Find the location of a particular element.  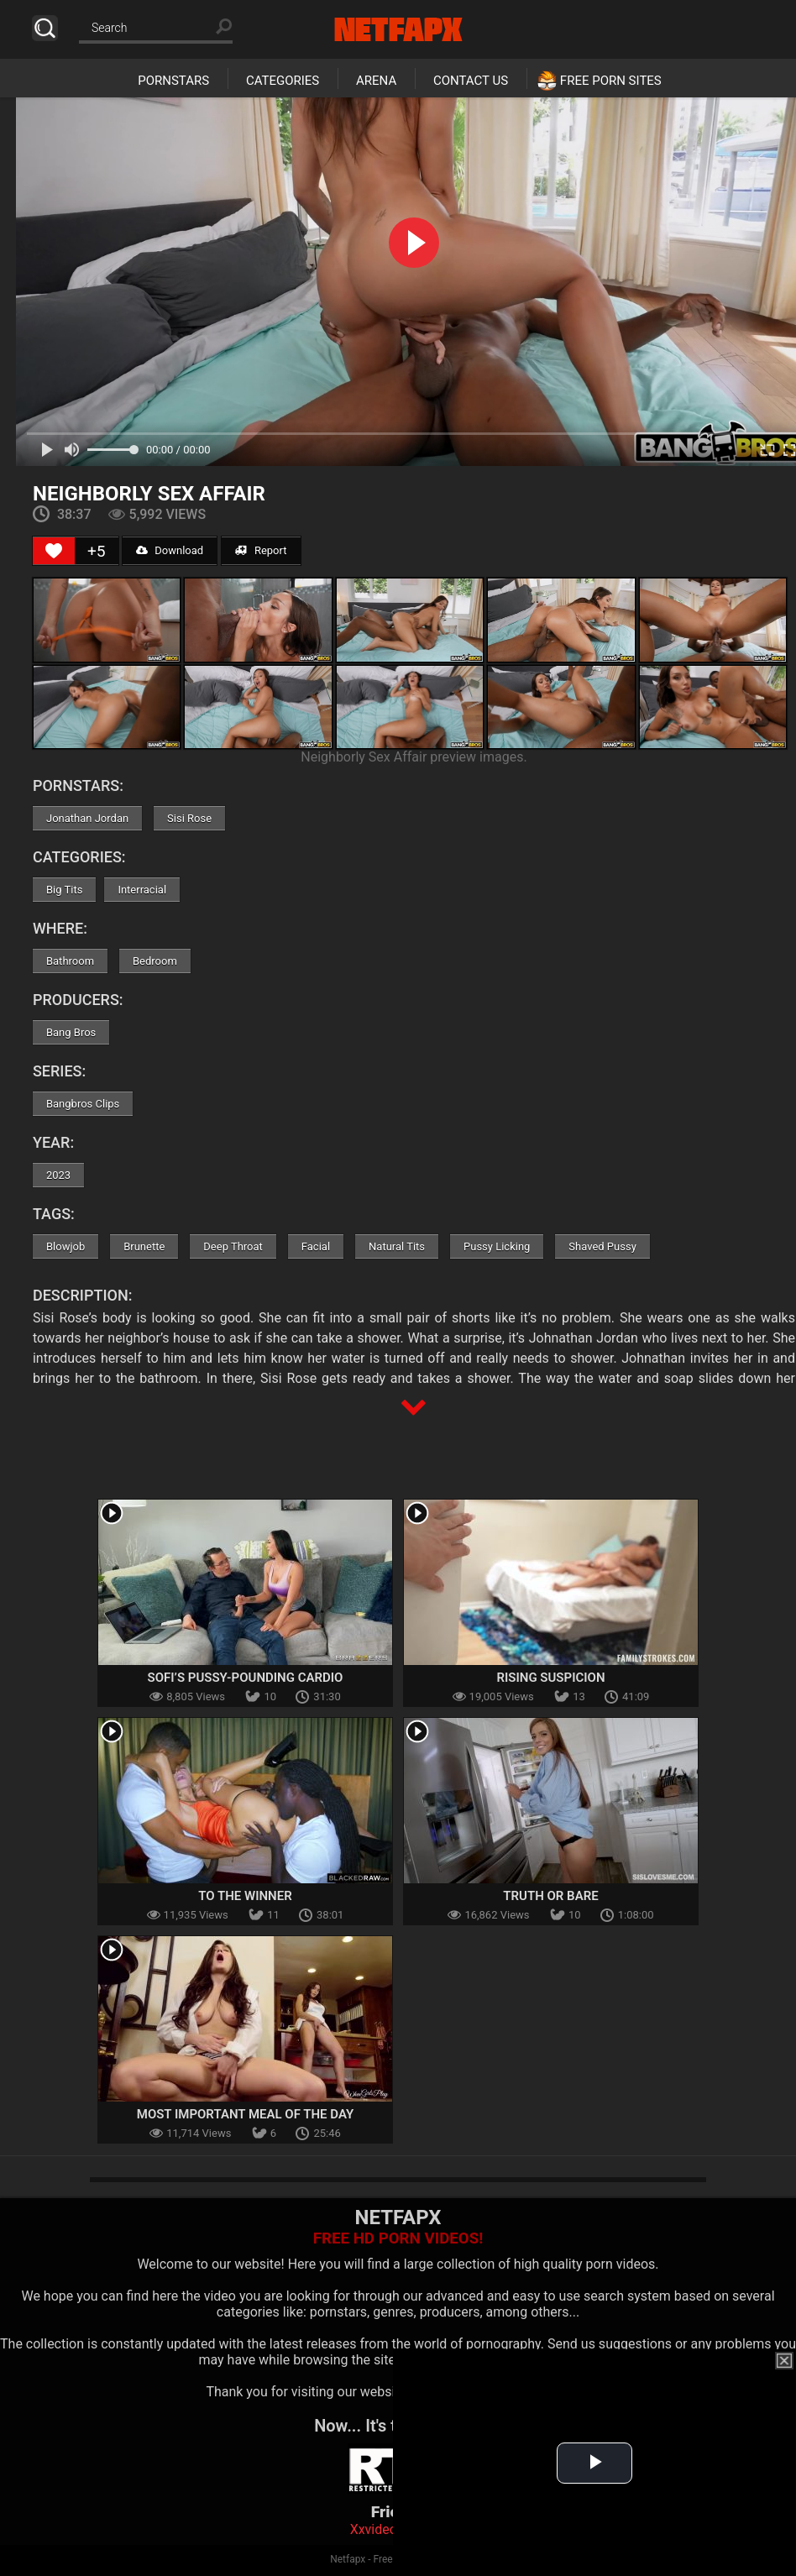

Rising Suspicion is located at coordinates (550, 1677).